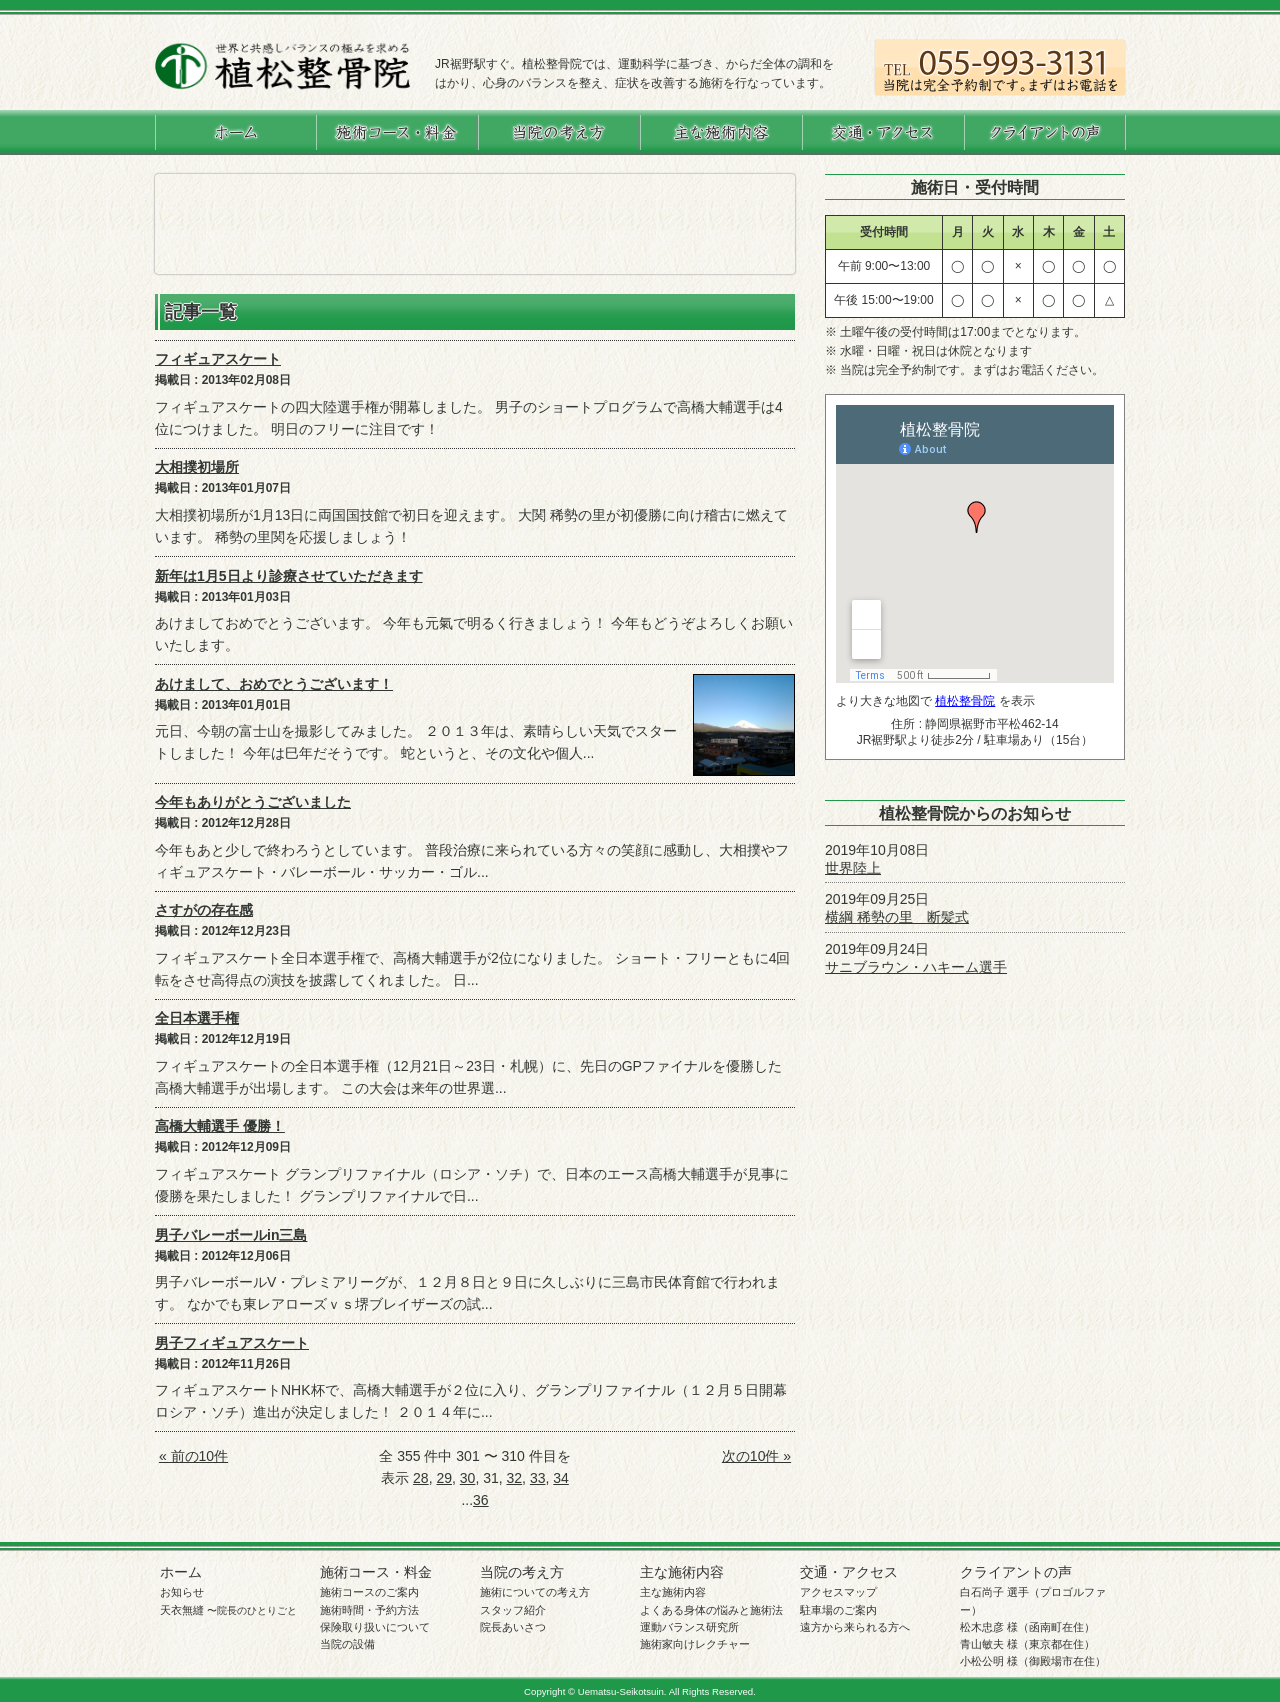 This screenshot has width=1280, height=1702. Describe the element at coordinates (916, 967) in the screenshot. I see `サニブラウン・ハキーム選手` at that location.